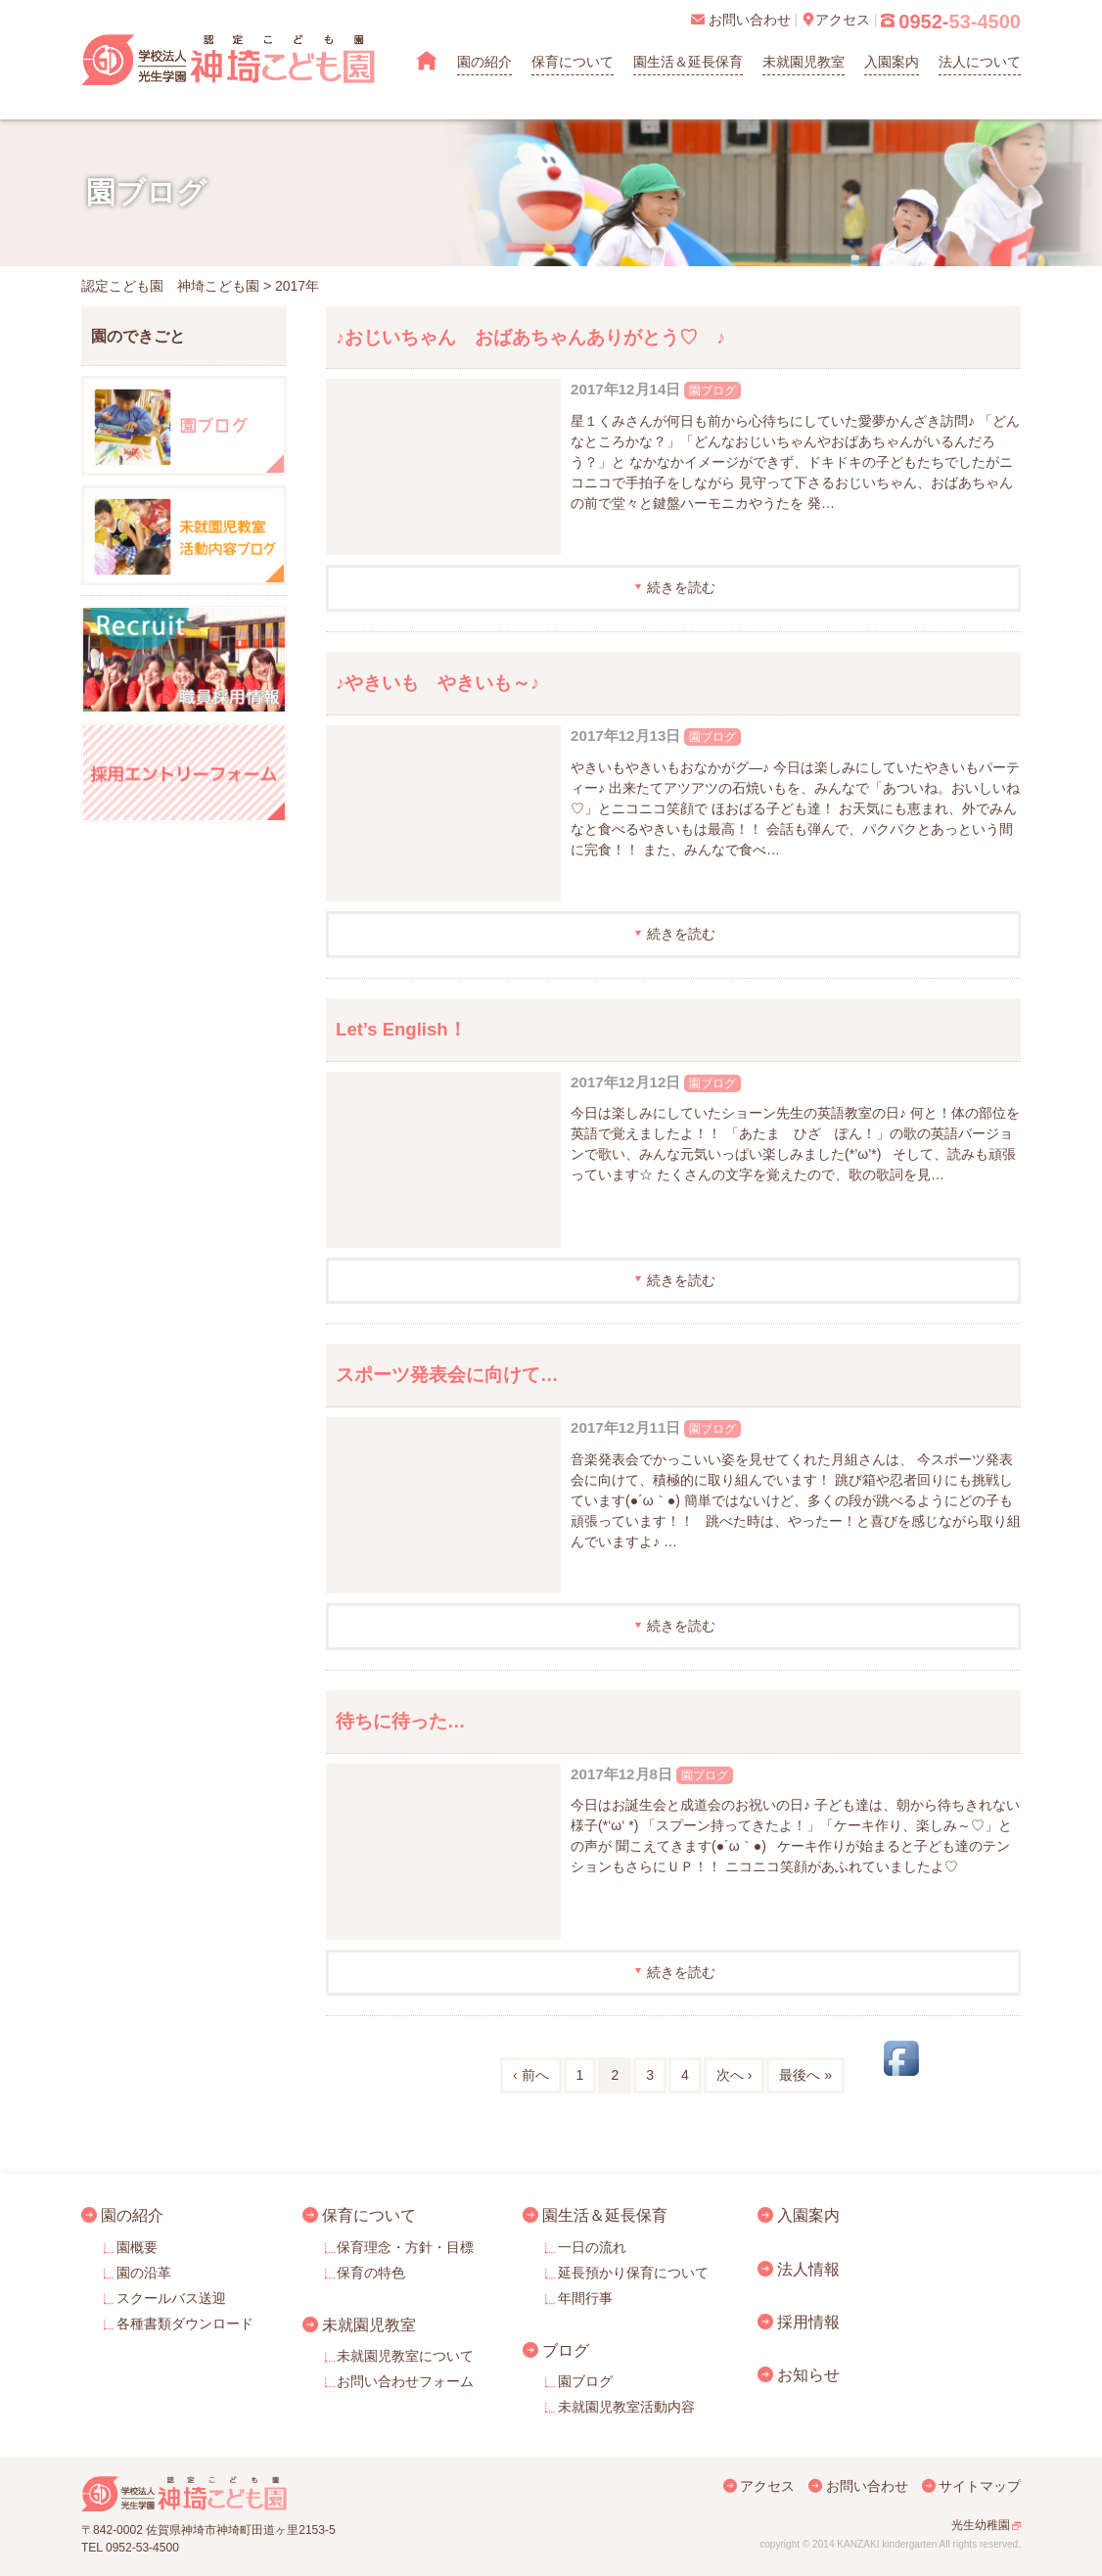 The image size is (1102, 2576). I want to click on スクールバス送迎, so click(171, 2298).